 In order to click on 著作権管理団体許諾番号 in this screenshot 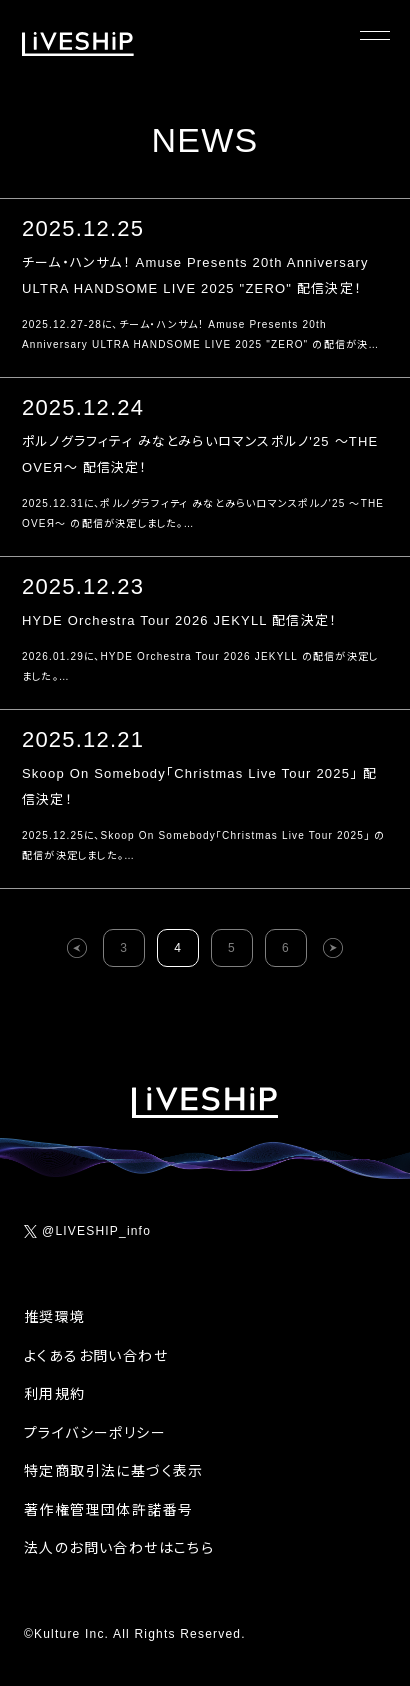, I will do `click(108, 1510)`.